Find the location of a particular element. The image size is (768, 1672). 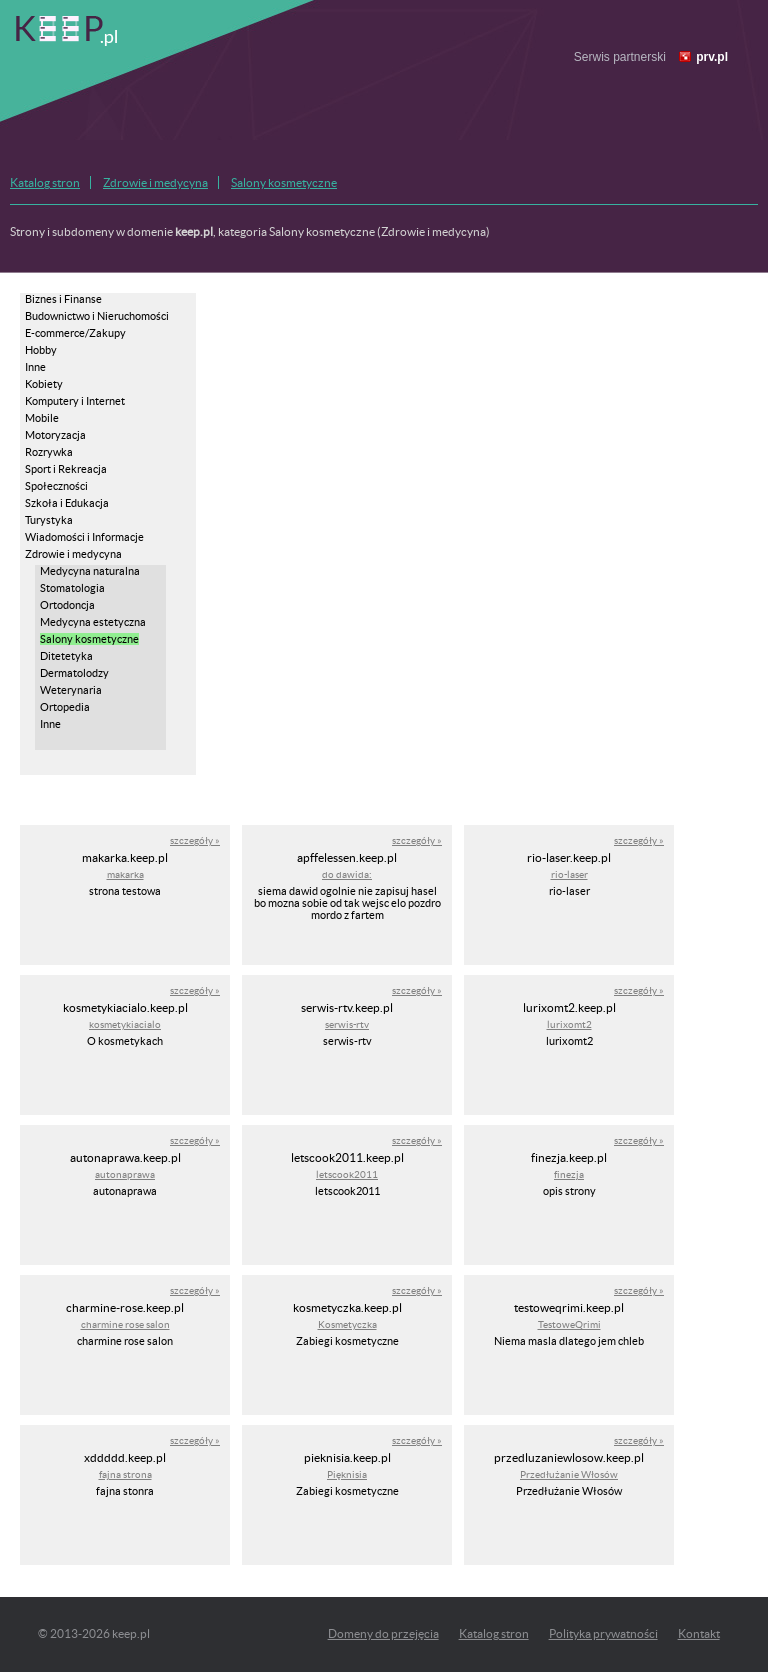

Ditetetyka is located at coordinates (66, 656).